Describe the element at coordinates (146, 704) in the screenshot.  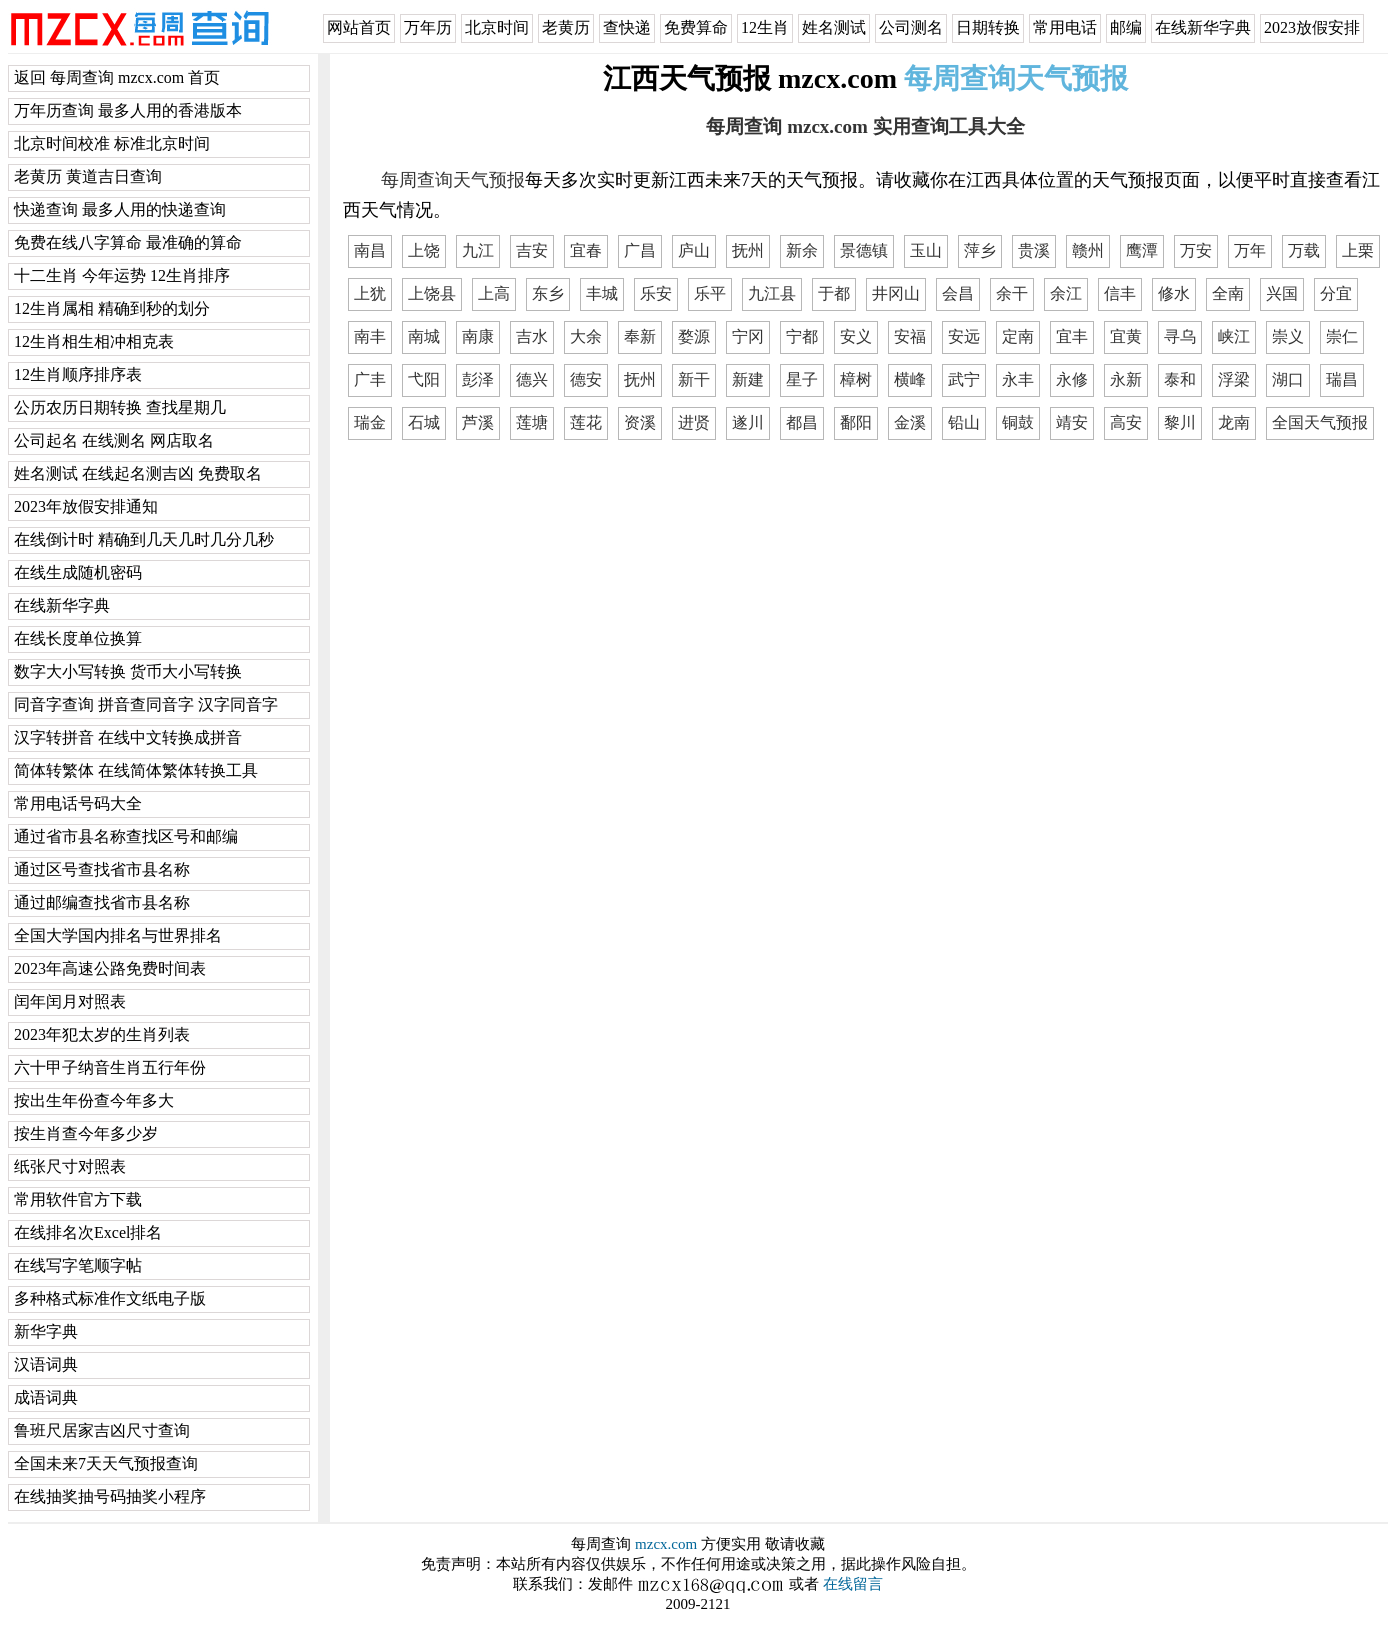
I see `同音字查询 拼音查同音字 汉字同音字` at that location.